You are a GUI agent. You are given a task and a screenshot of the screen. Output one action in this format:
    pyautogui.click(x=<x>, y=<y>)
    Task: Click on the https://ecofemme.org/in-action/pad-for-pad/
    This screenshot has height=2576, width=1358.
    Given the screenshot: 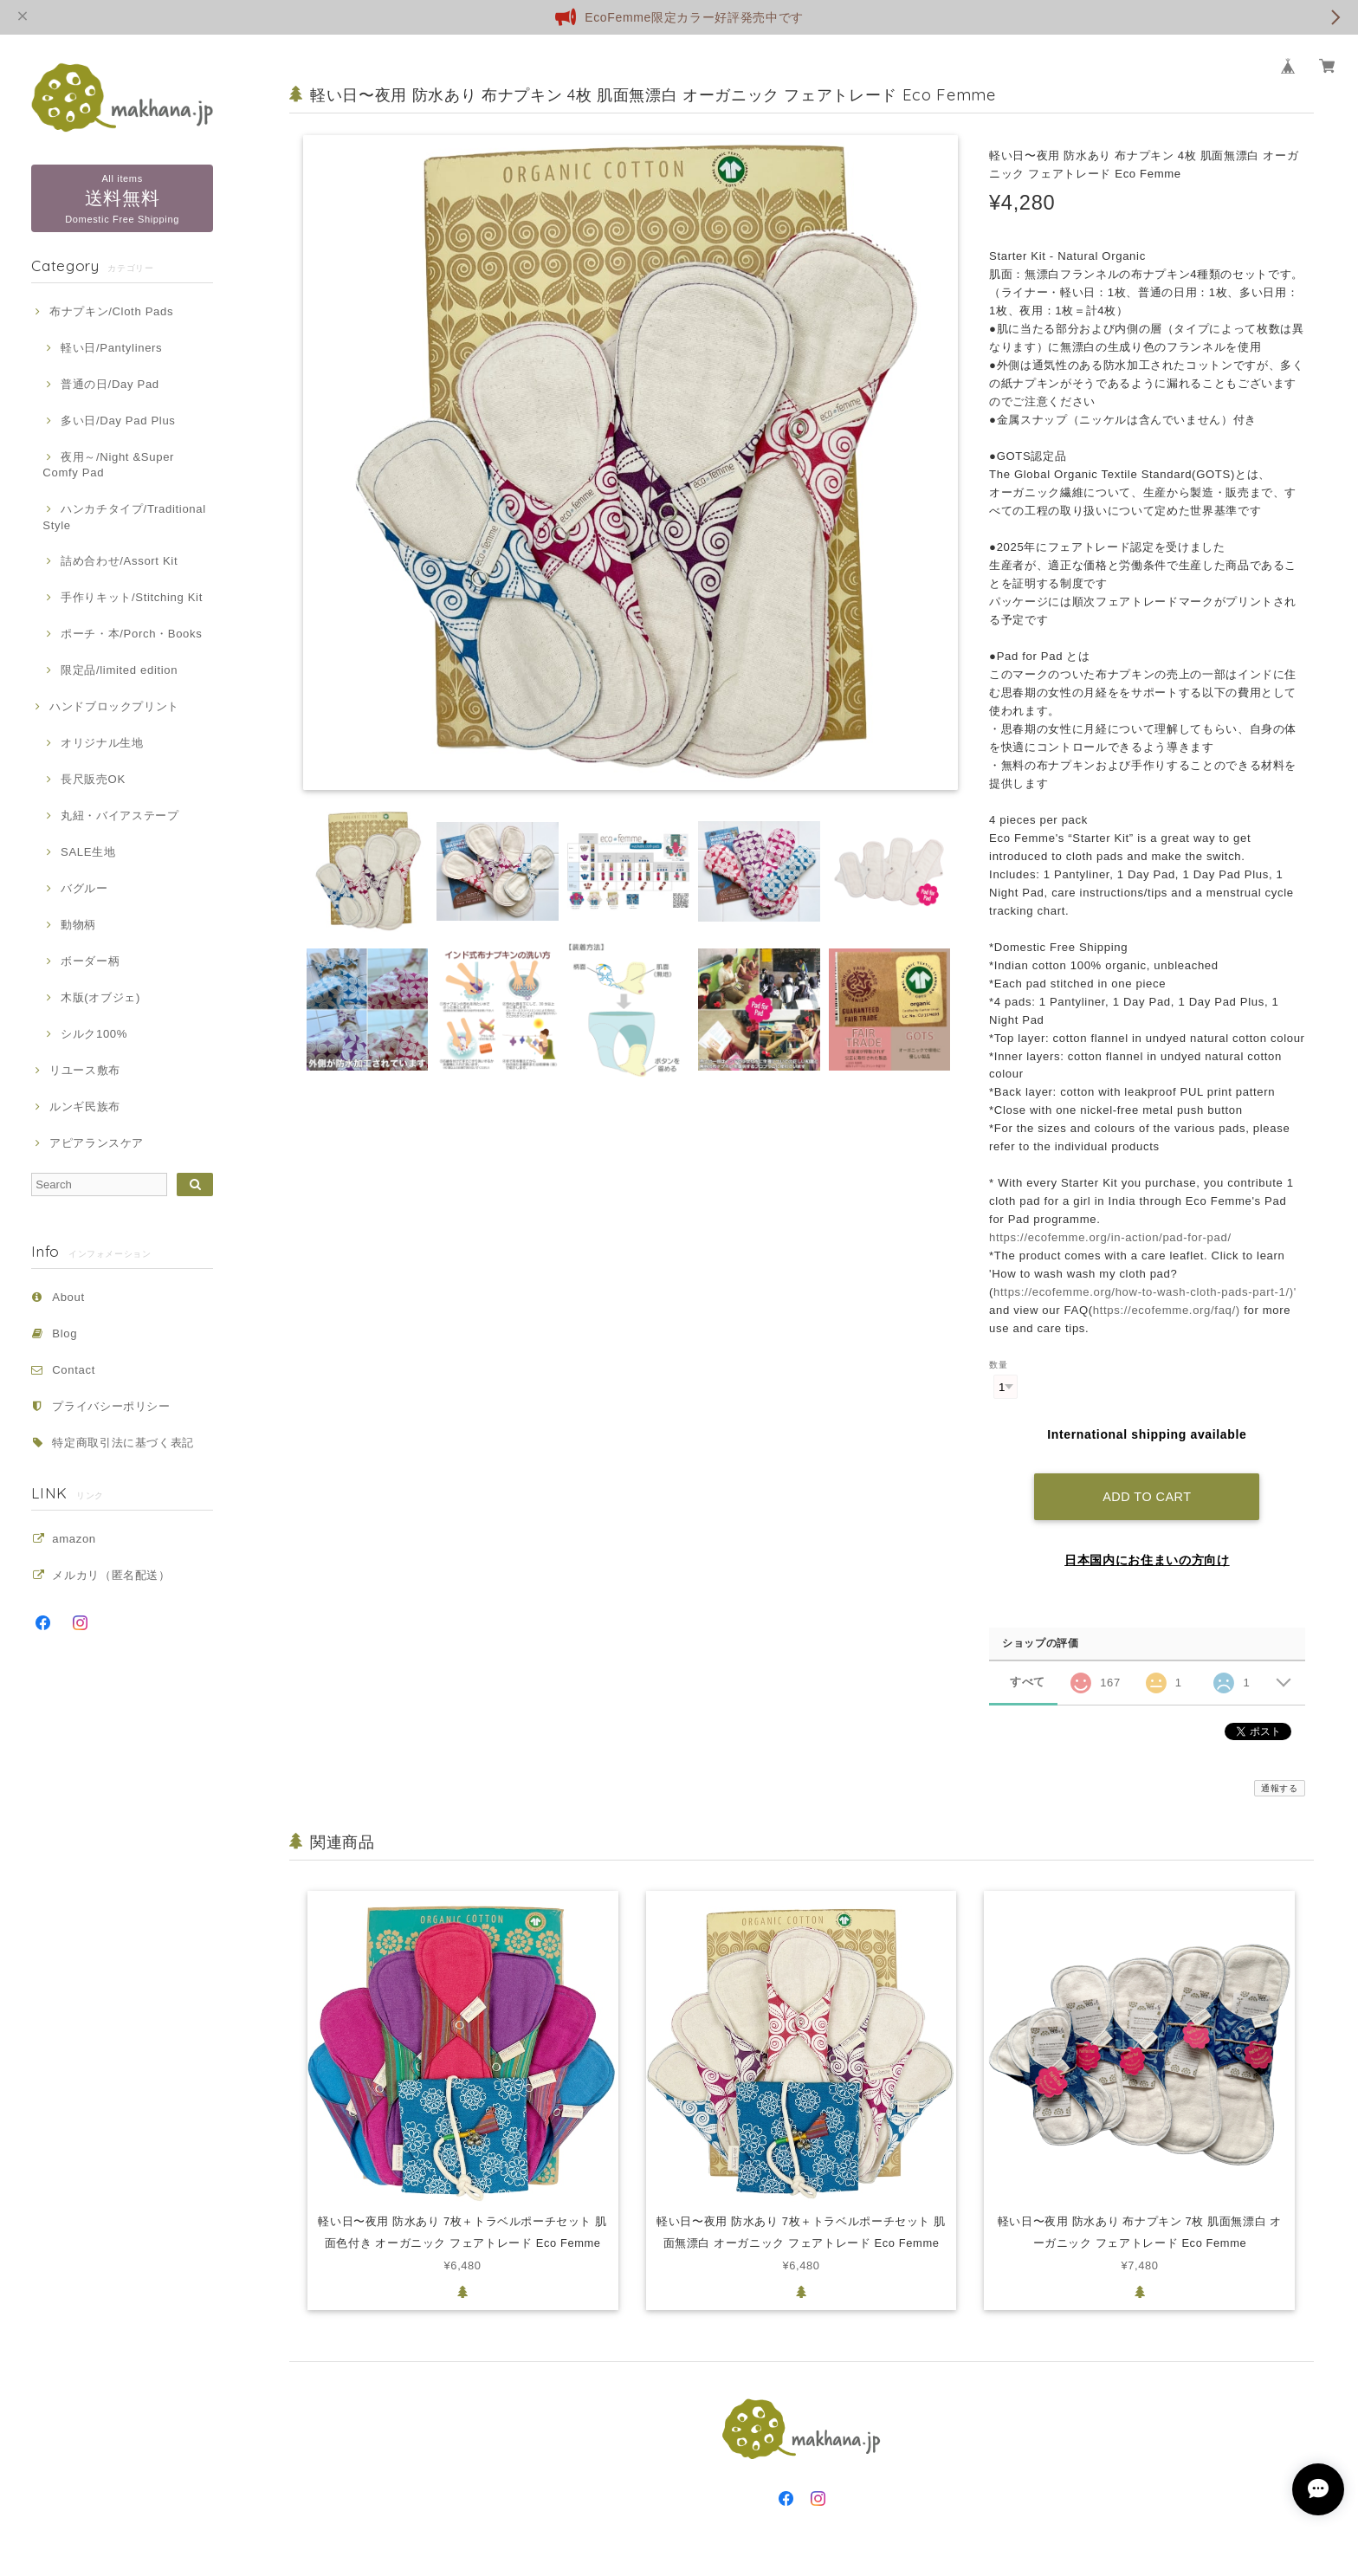 What is the action you would take?
    pyautogui.click(x=1110, y=1237)
    